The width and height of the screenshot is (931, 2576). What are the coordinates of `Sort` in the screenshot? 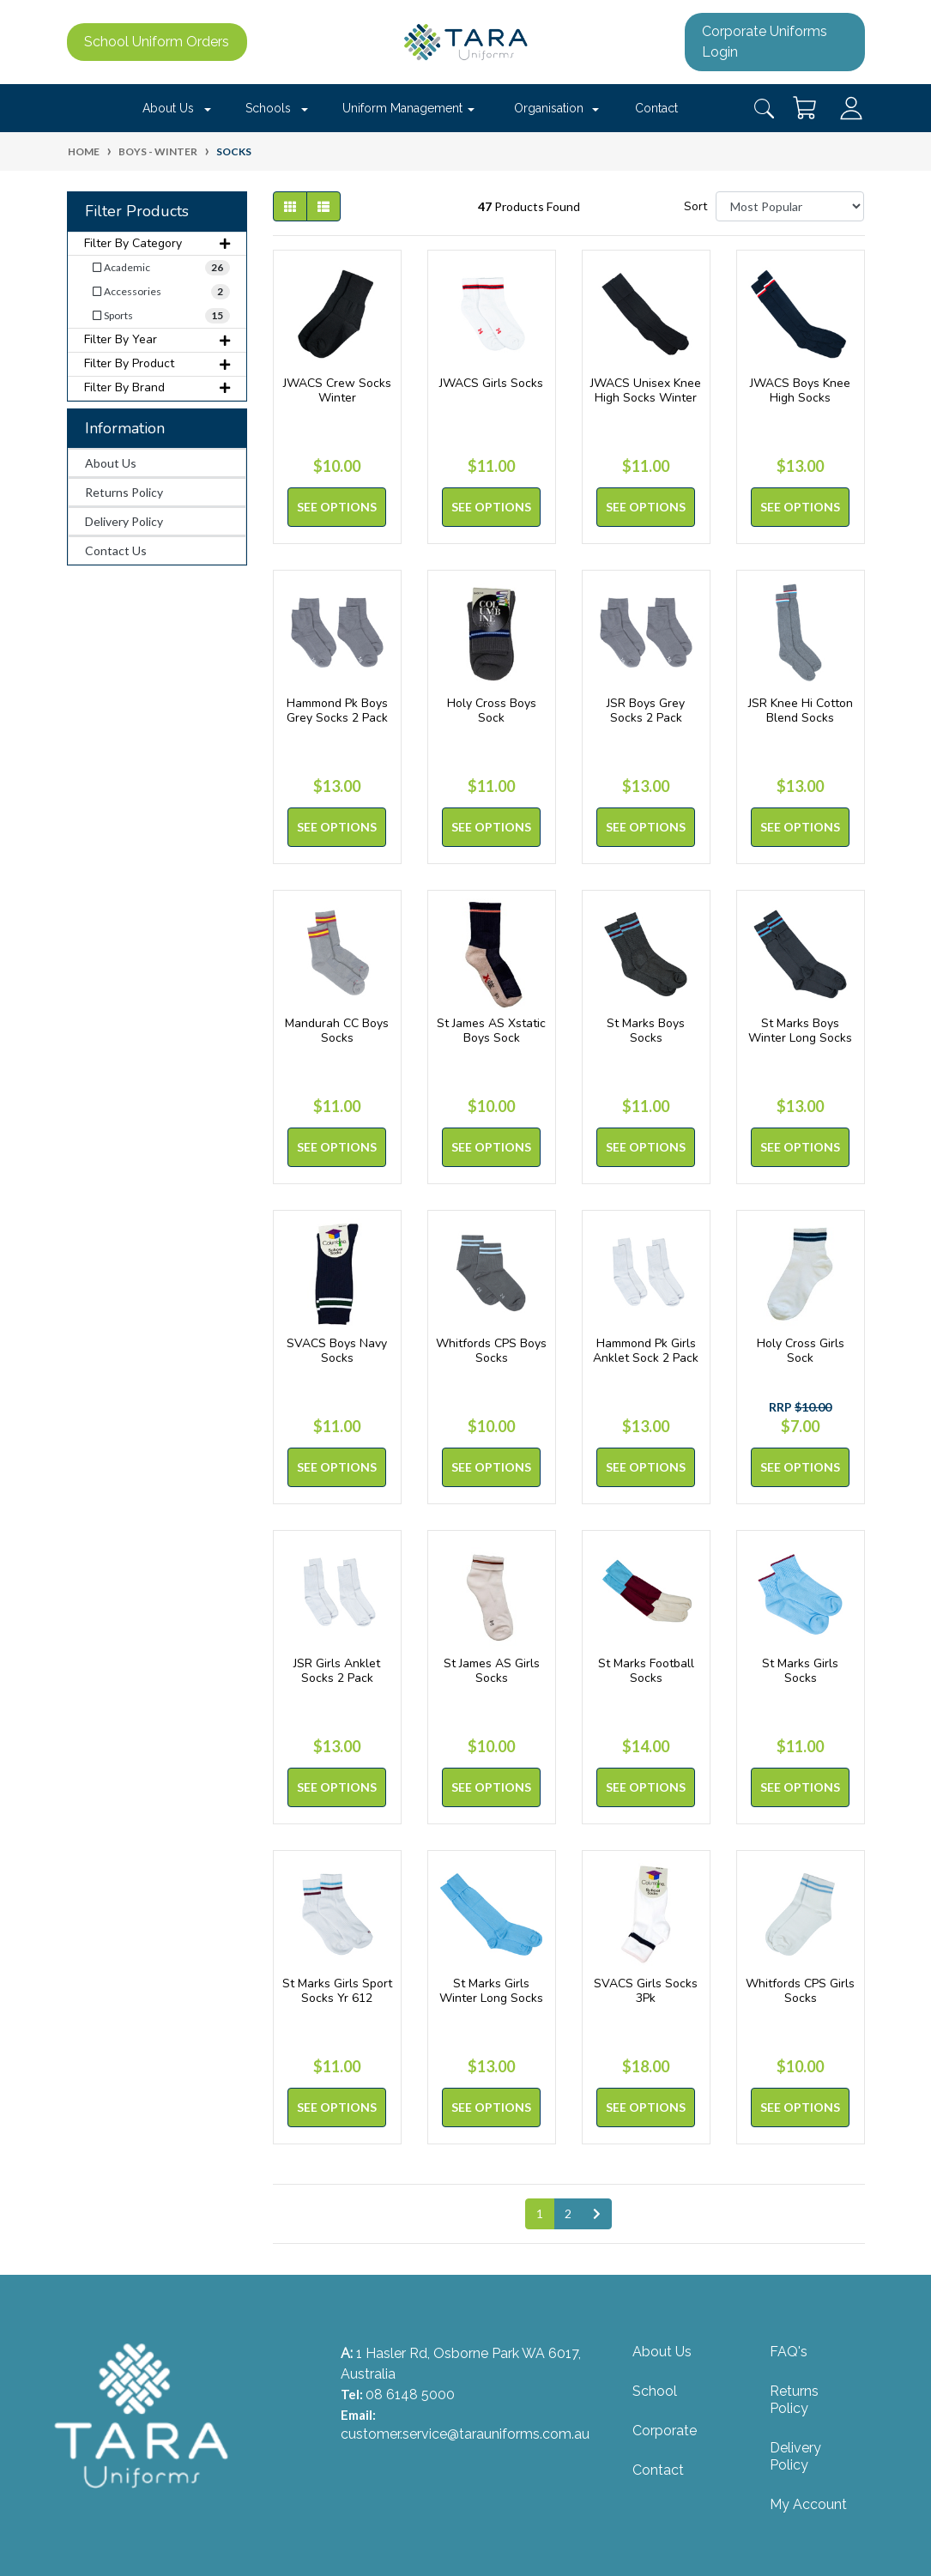 It's located at (695, 206).